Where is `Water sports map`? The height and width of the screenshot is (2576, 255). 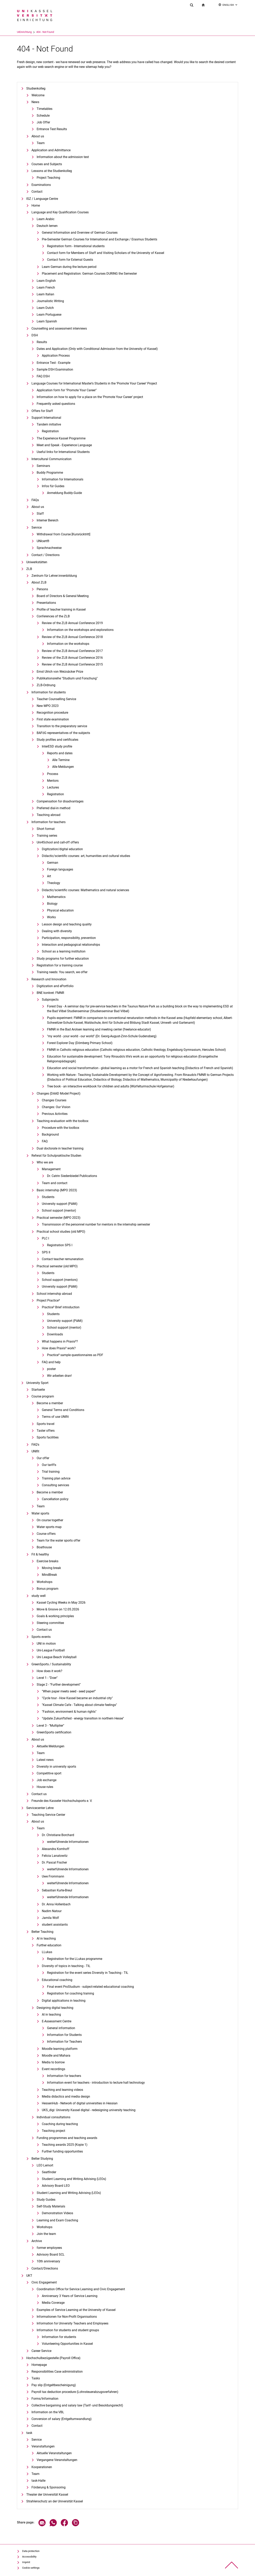
Water sports map is located at coordinates (49, 1527).